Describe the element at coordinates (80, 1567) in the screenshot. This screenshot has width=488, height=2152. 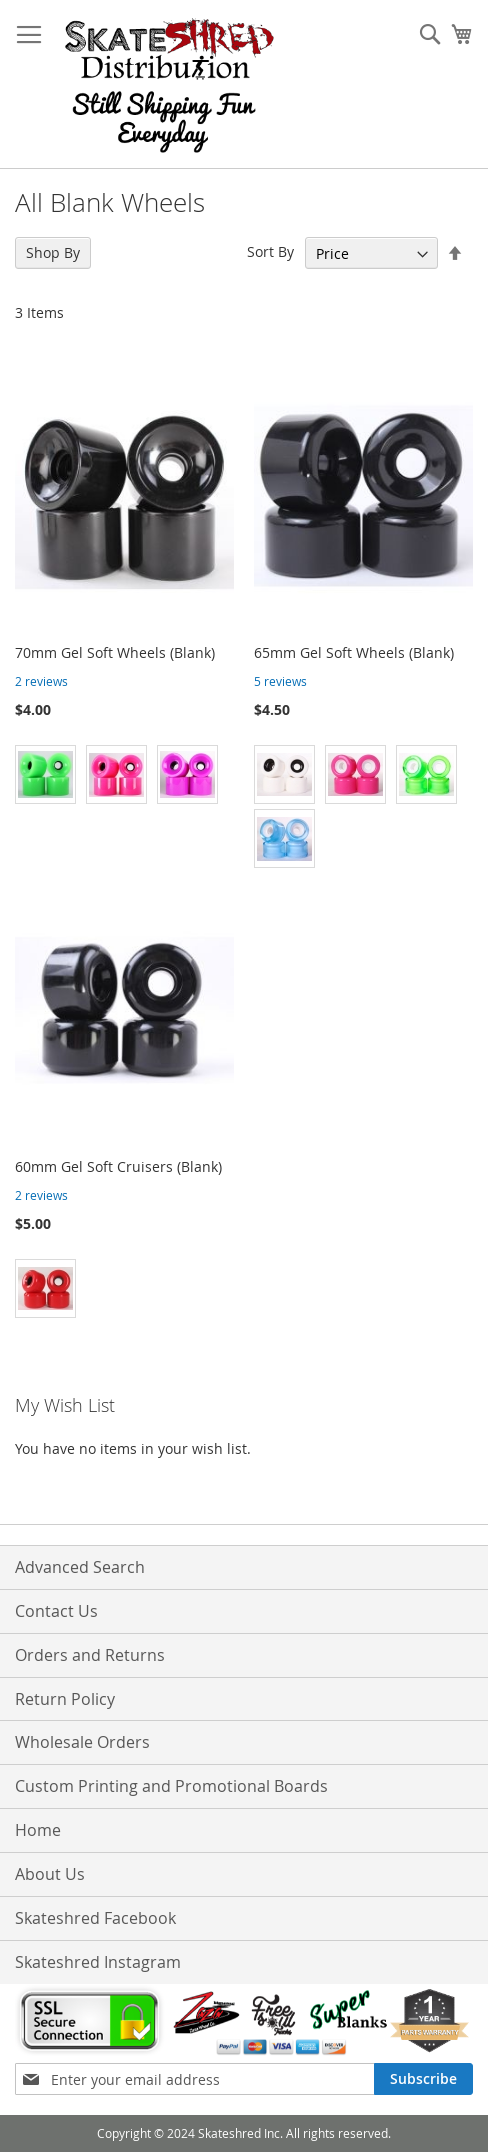
I see `Advanced Search` at that location.